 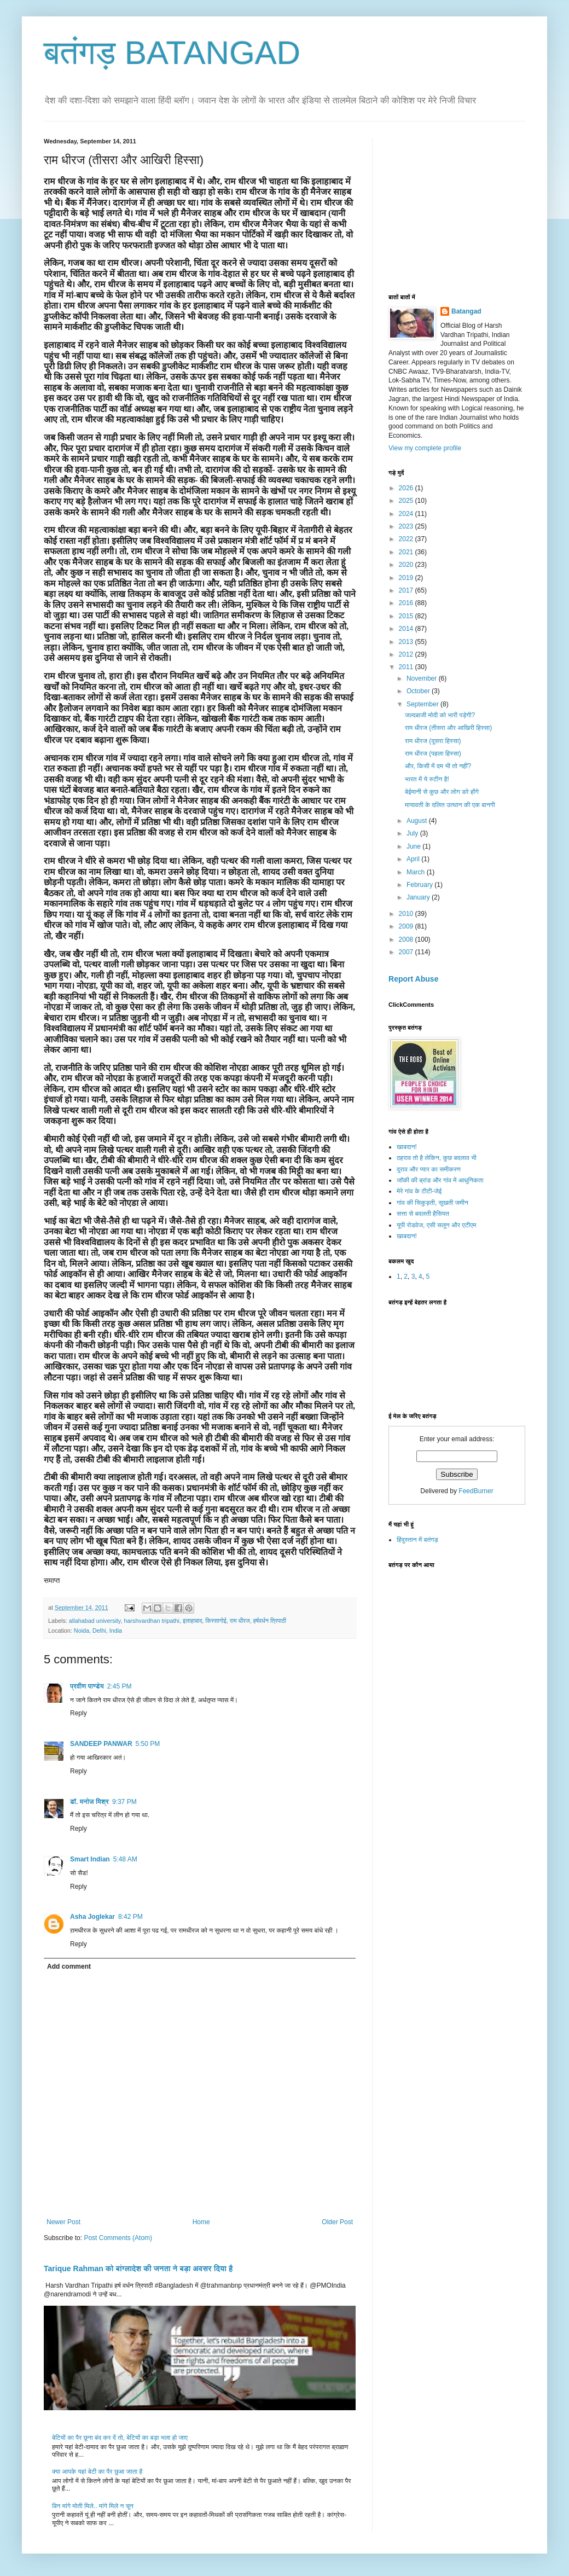 What do you see at coordinates (192, 1620) in the screenshot?
I see `इलाहाबाद` at bounding box center [192, 1620].